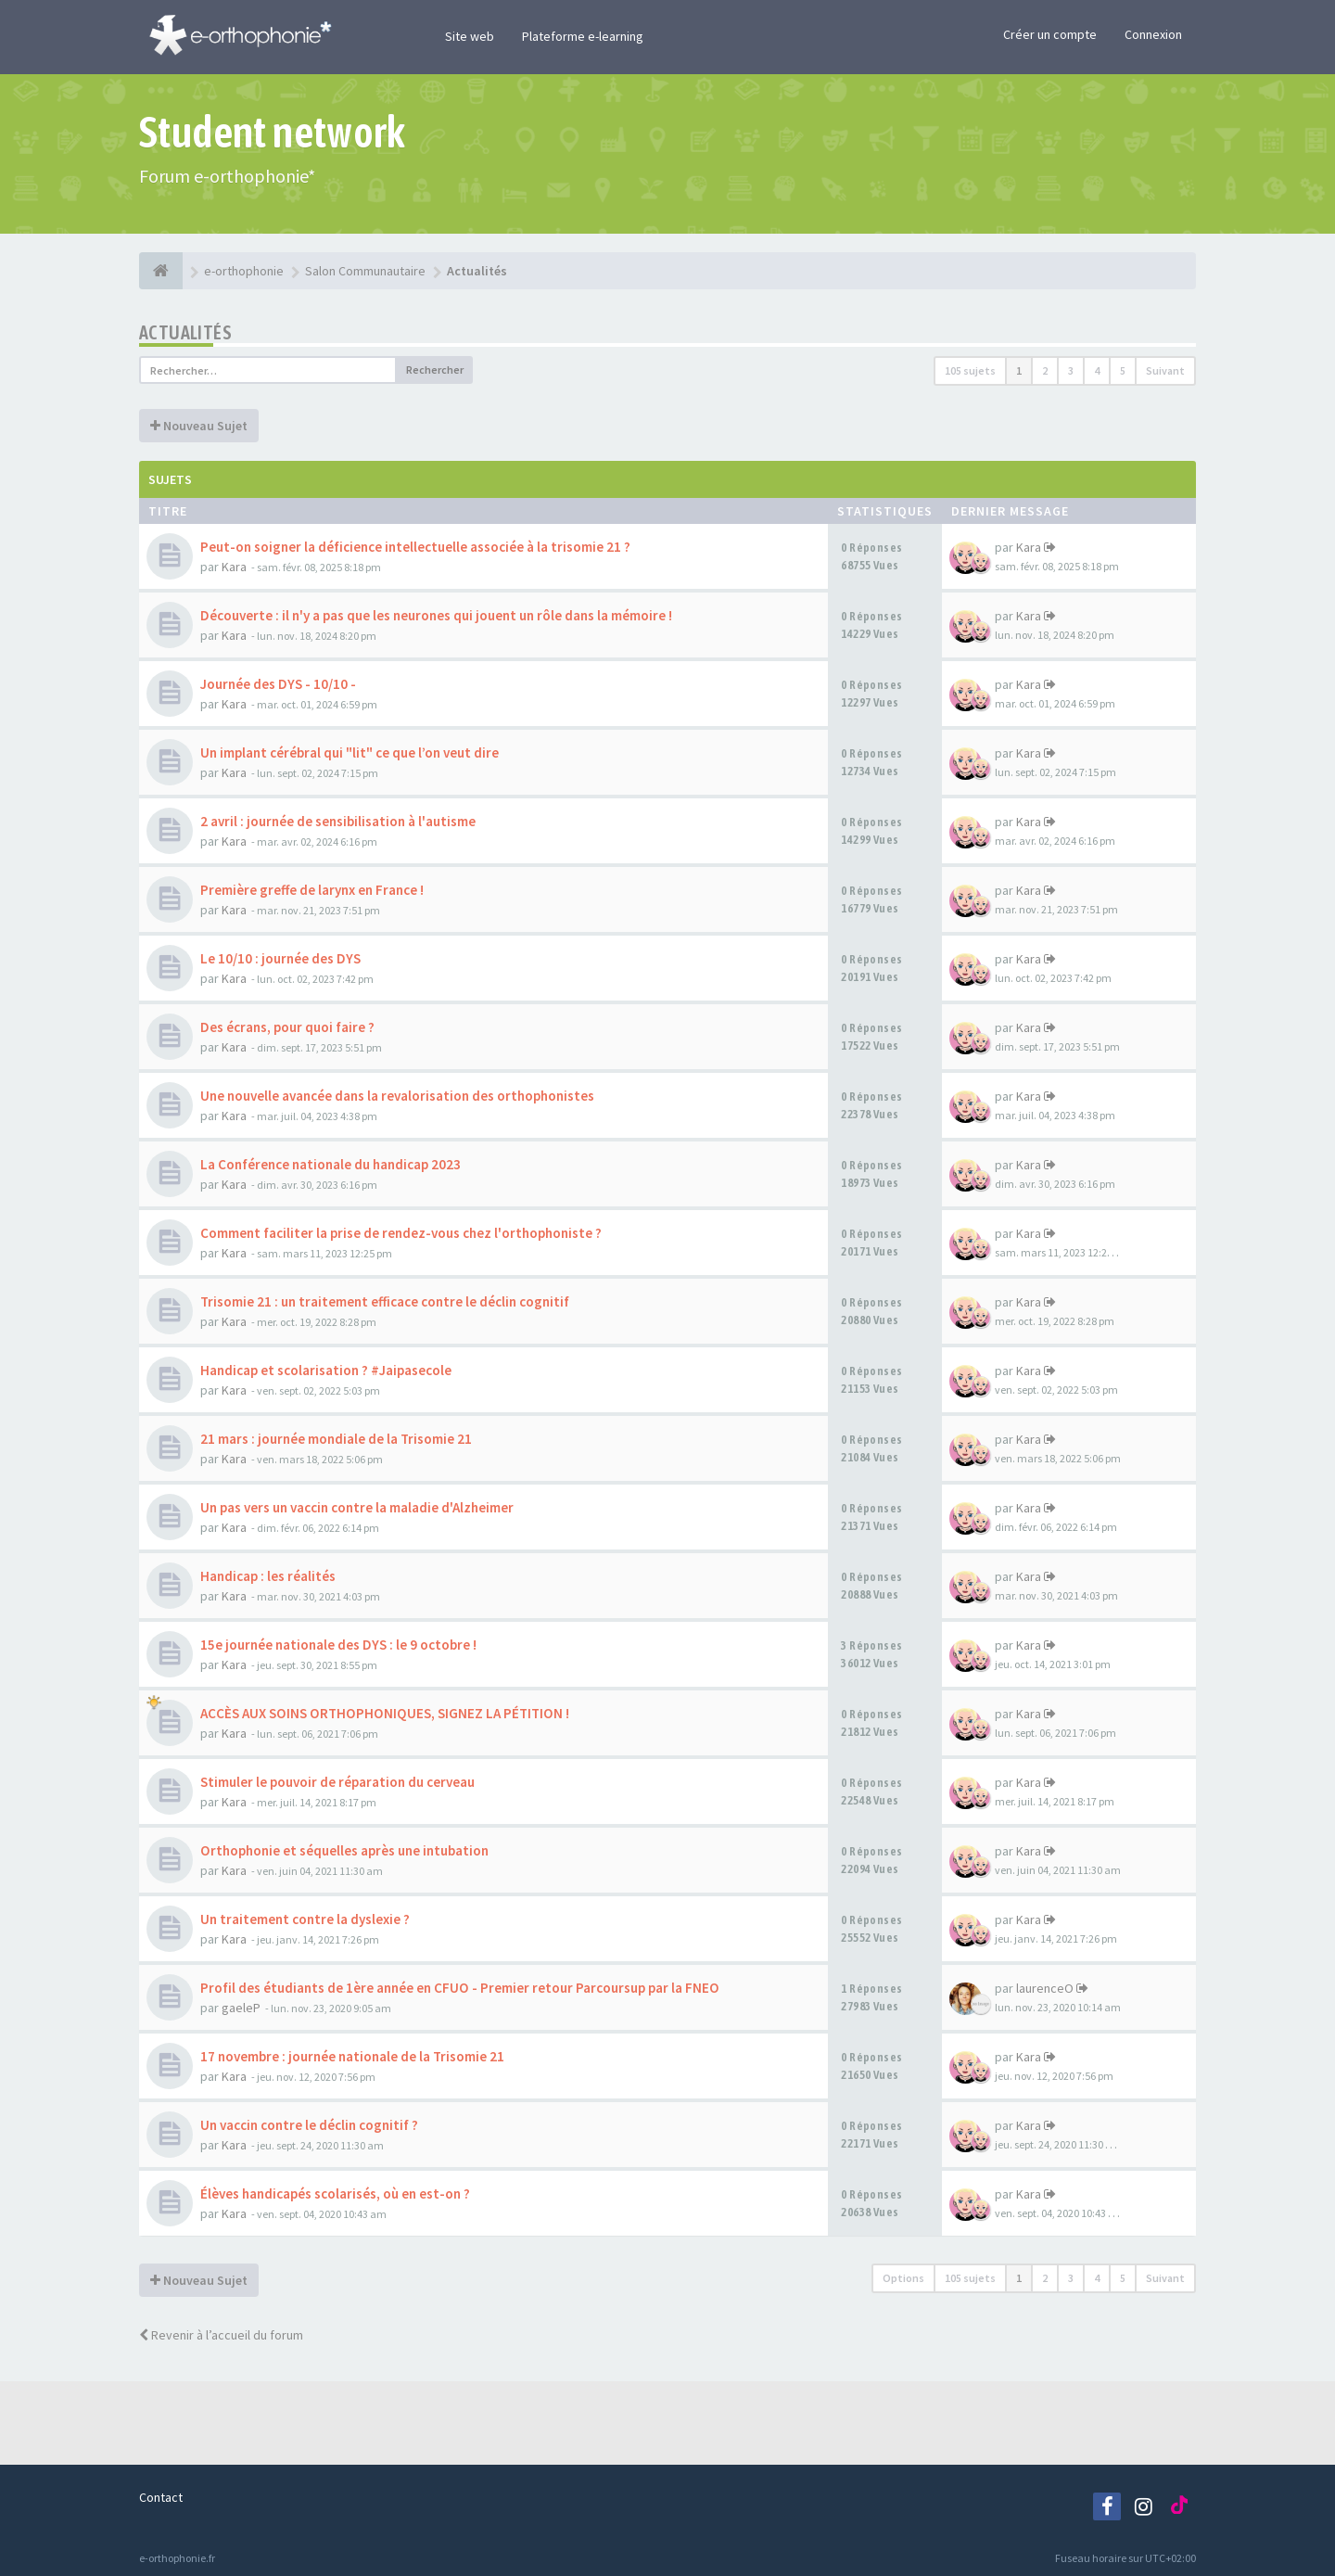 The width and height of the screenshot is (1335, 2576). What do you see at coordinates (469, 36) in the screenshot?
I see `Site web` at bounding box center [469, 36].